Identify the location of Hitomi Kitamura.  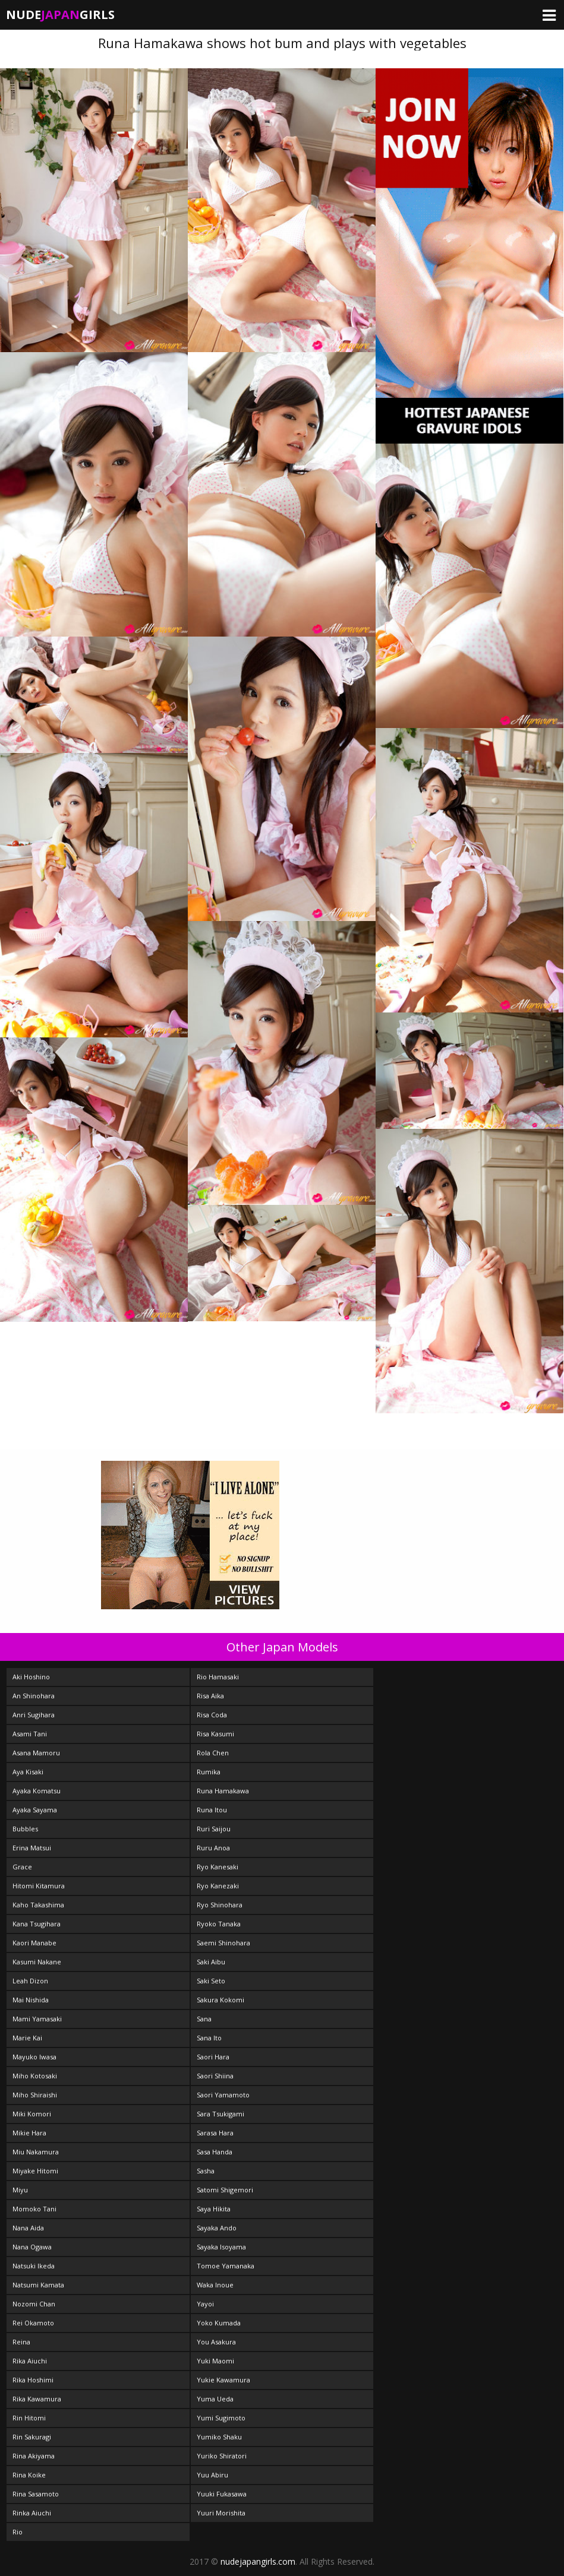
(38, 1885).